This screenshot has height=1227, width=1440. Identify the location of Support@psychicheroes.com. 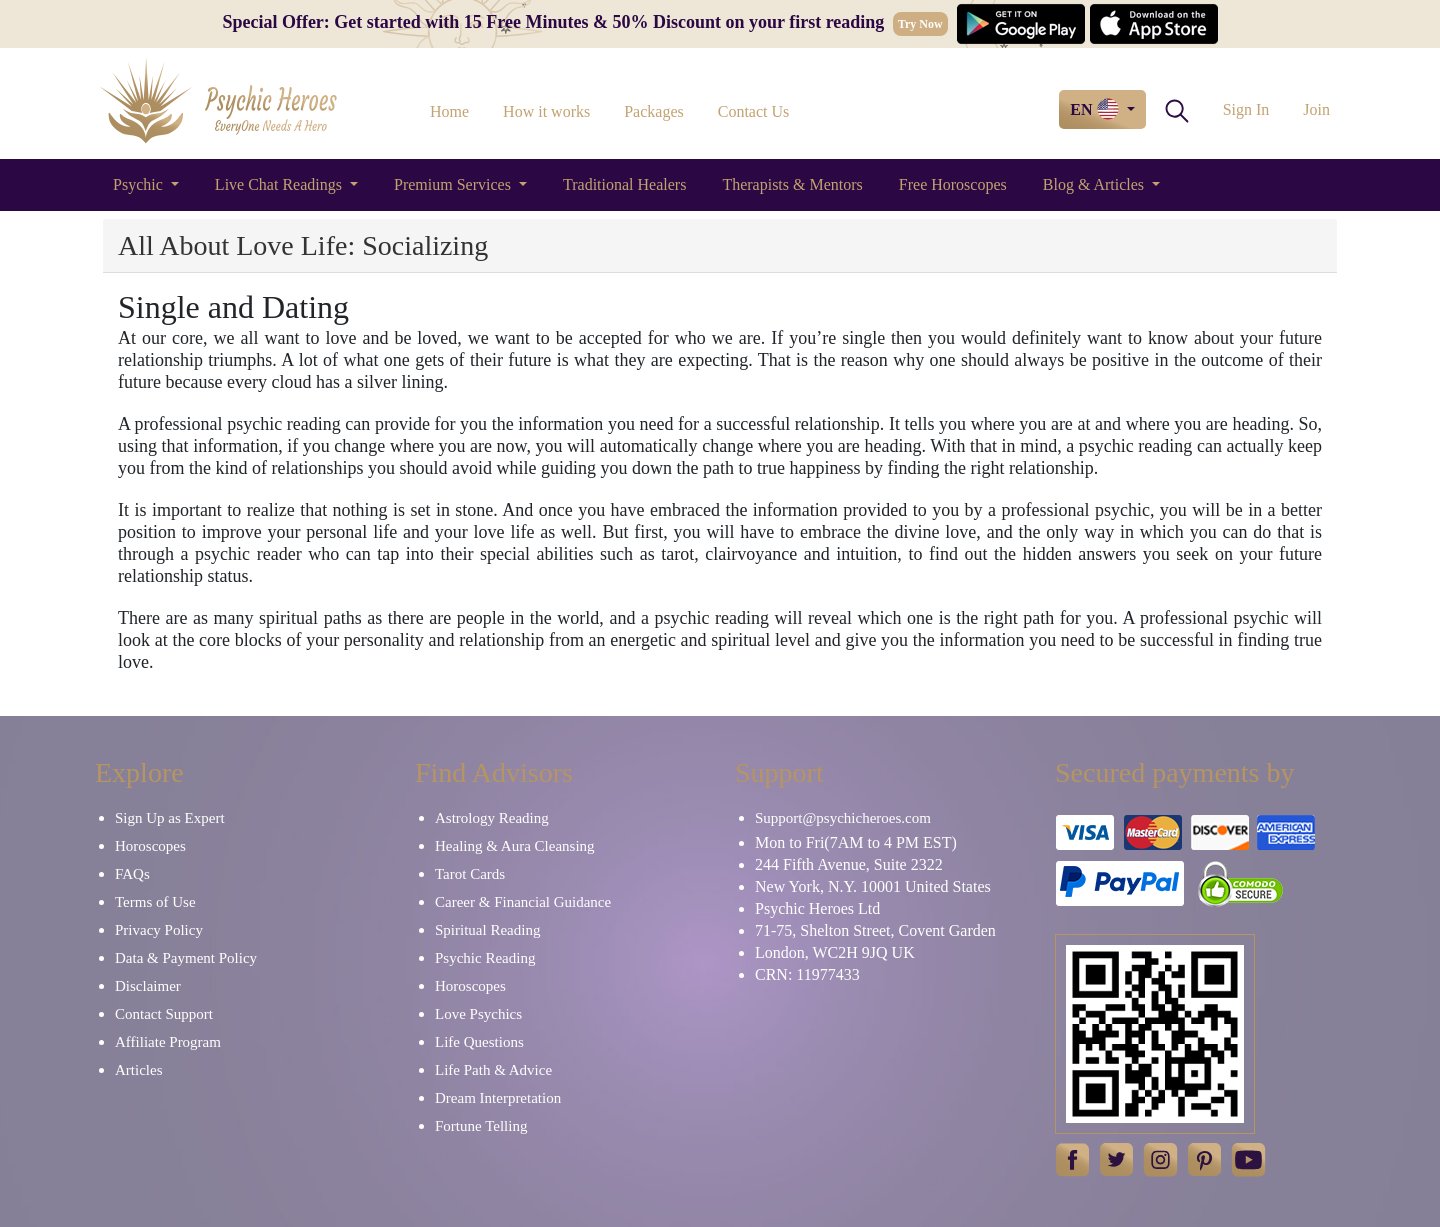
(843, 818).